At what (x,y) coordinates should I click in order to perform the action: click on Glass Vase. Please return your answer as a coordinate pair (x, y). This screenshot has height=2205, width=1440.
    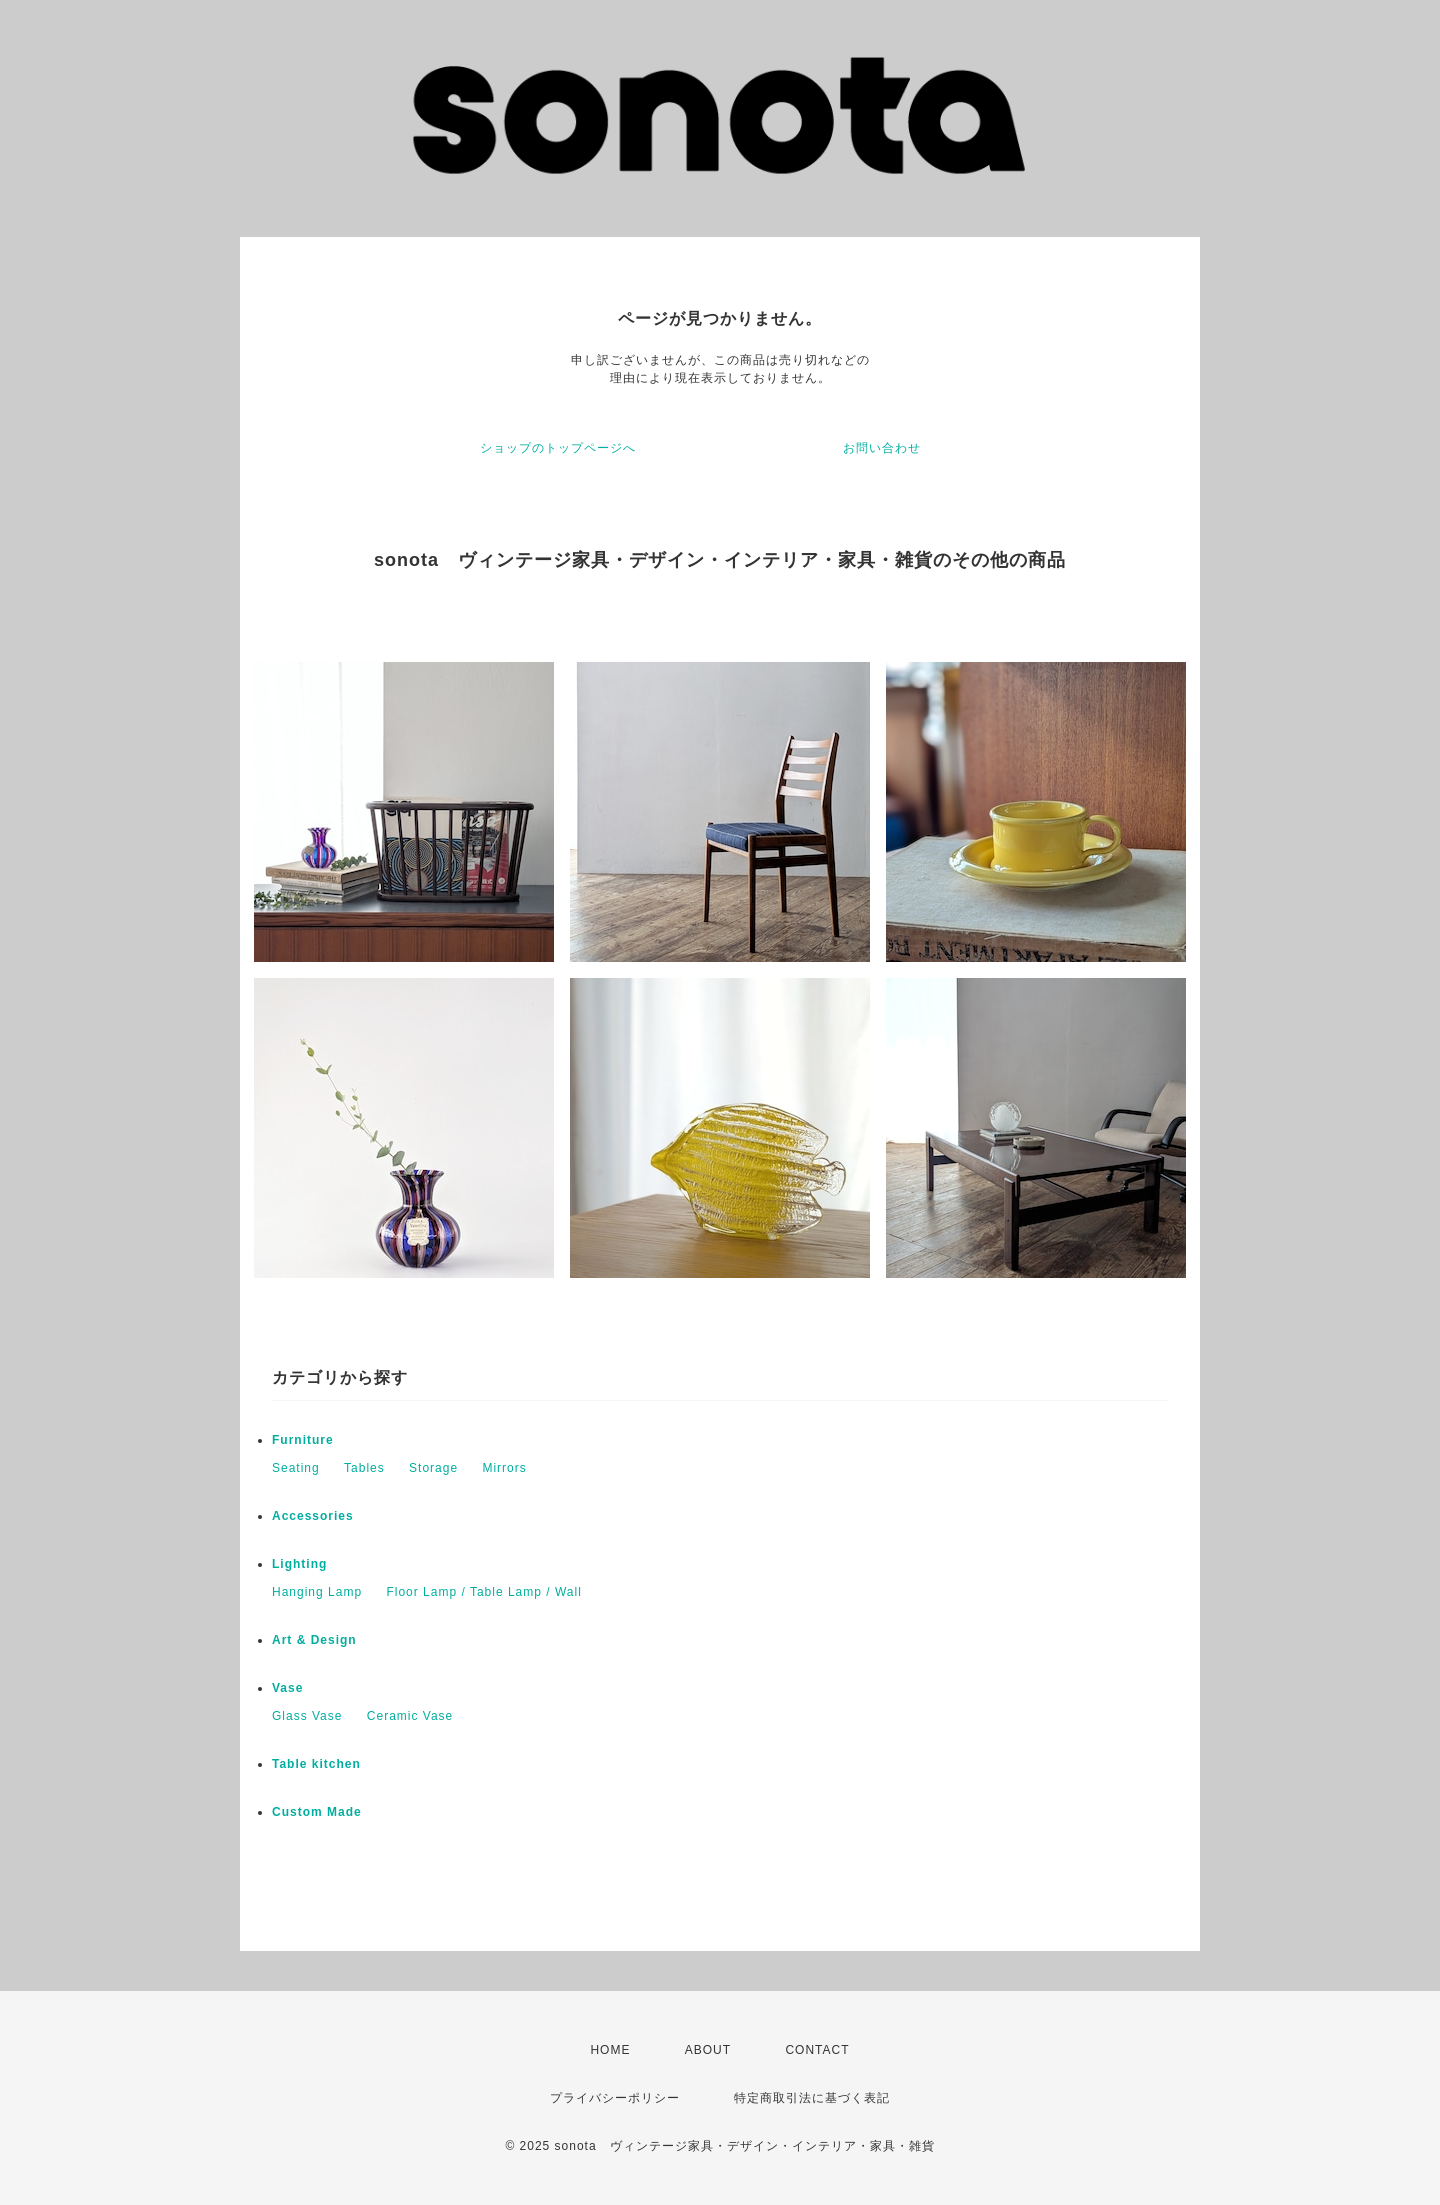
    Looking at the image, I should click on (307, 1716).